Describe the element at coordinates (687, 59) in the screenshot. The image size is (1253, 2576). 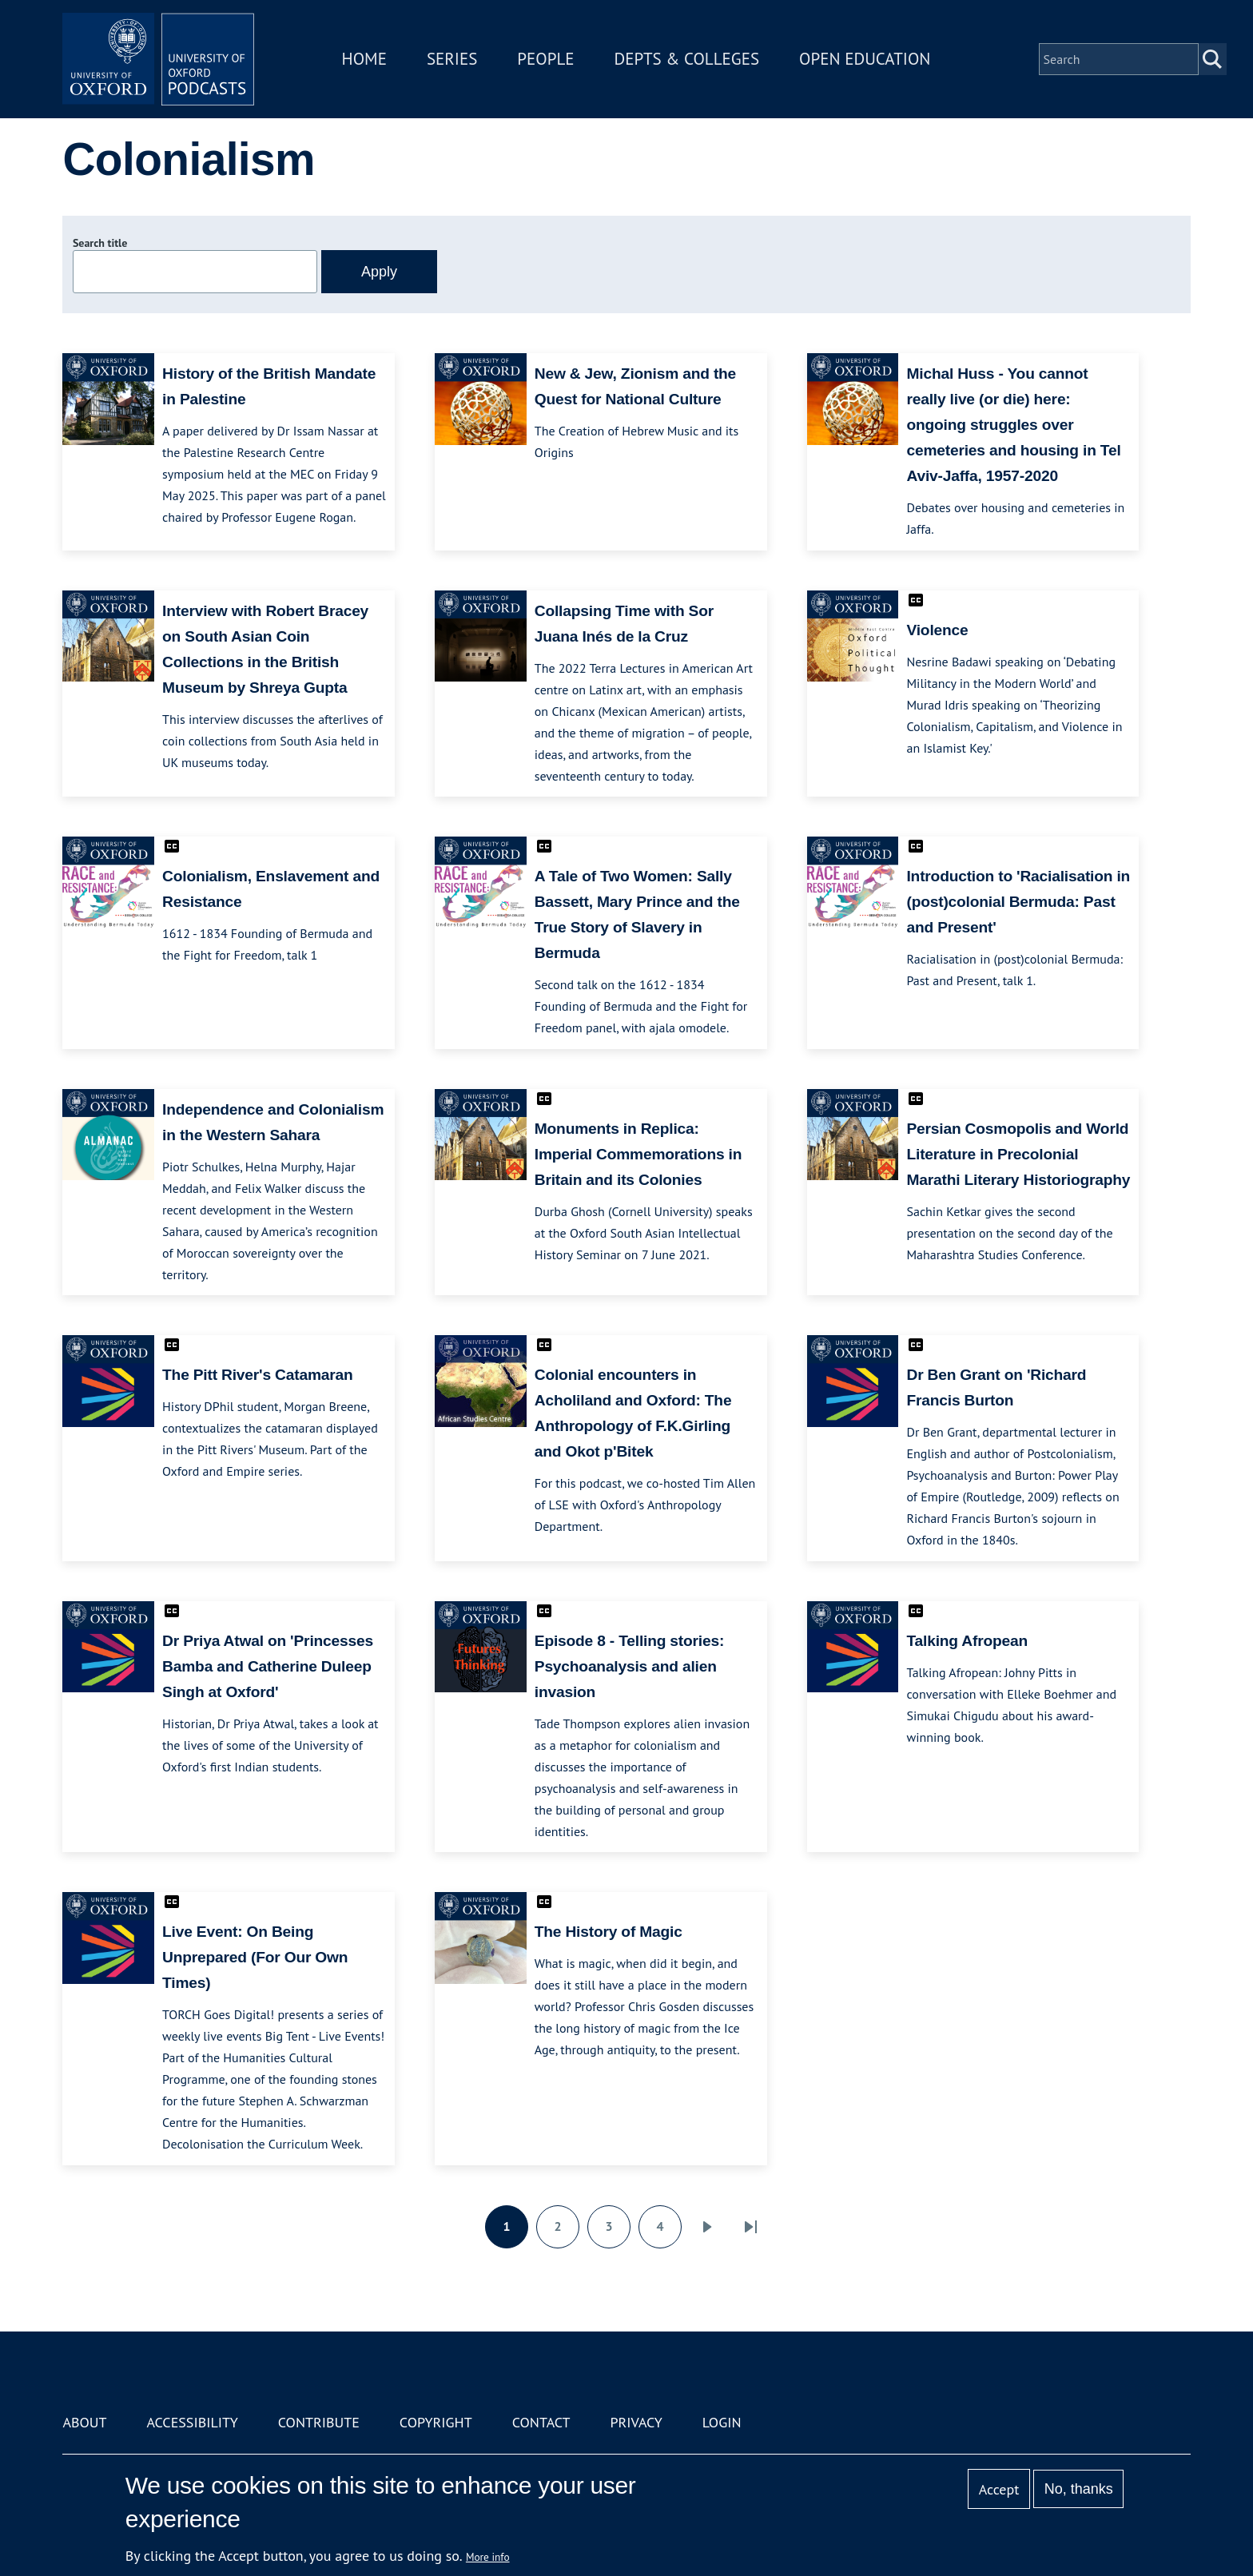
I see `Depts & Colleges` at that location.